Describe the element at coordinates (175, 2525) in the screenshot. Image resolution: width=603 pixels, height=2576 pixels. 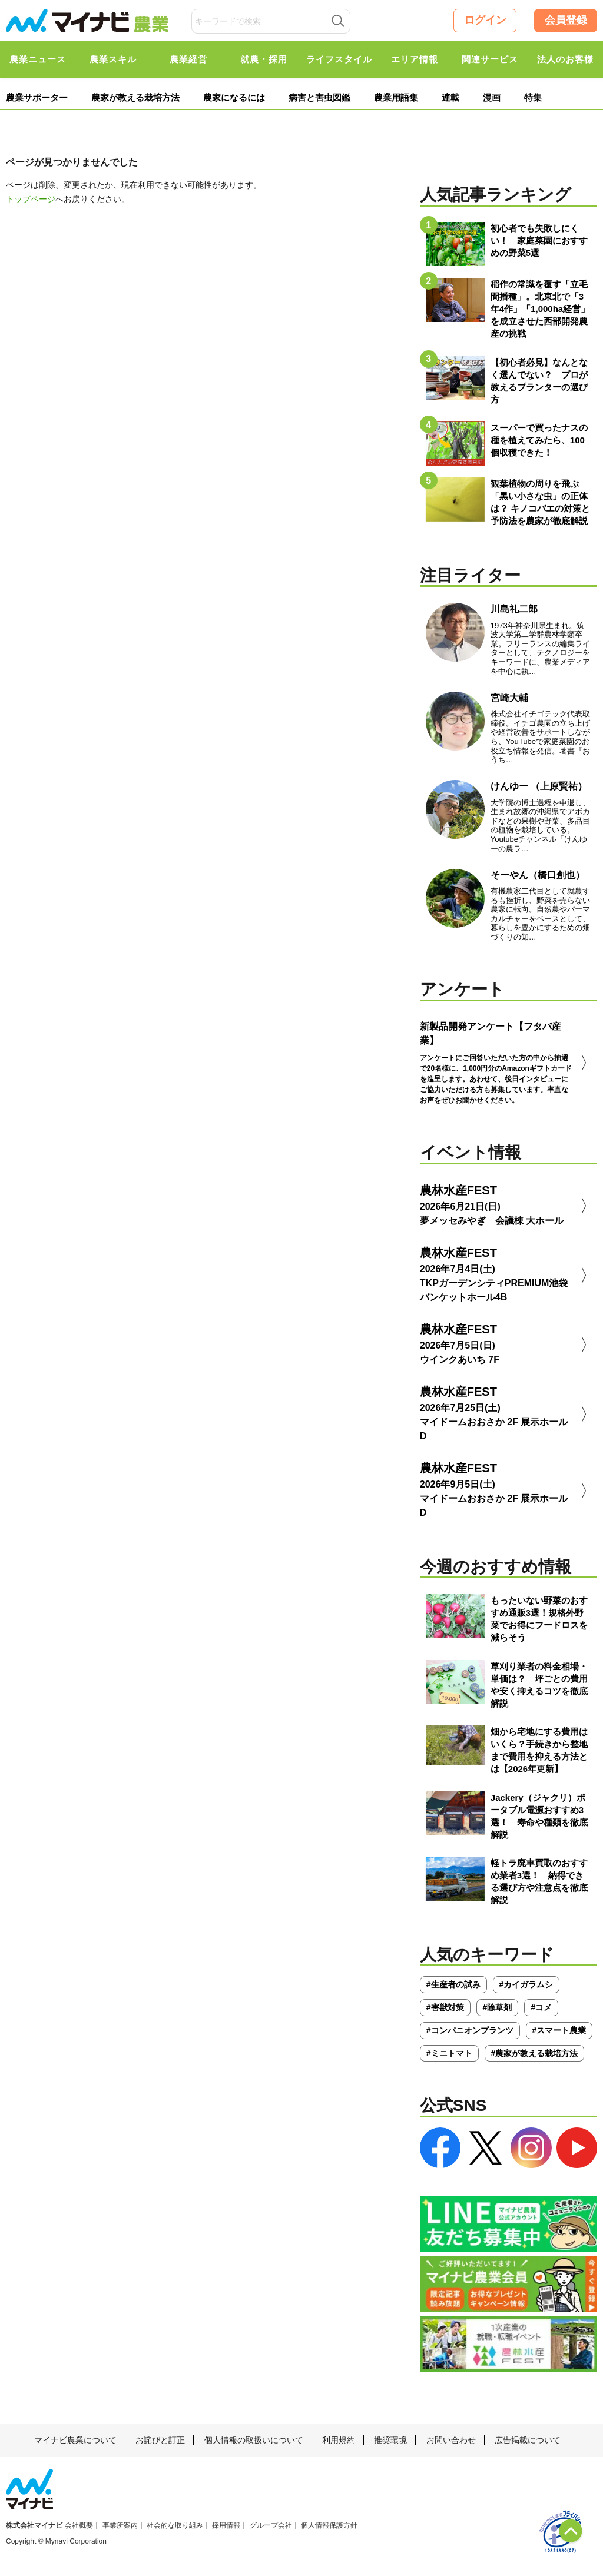
I see `社会的な取り組み` at that location.